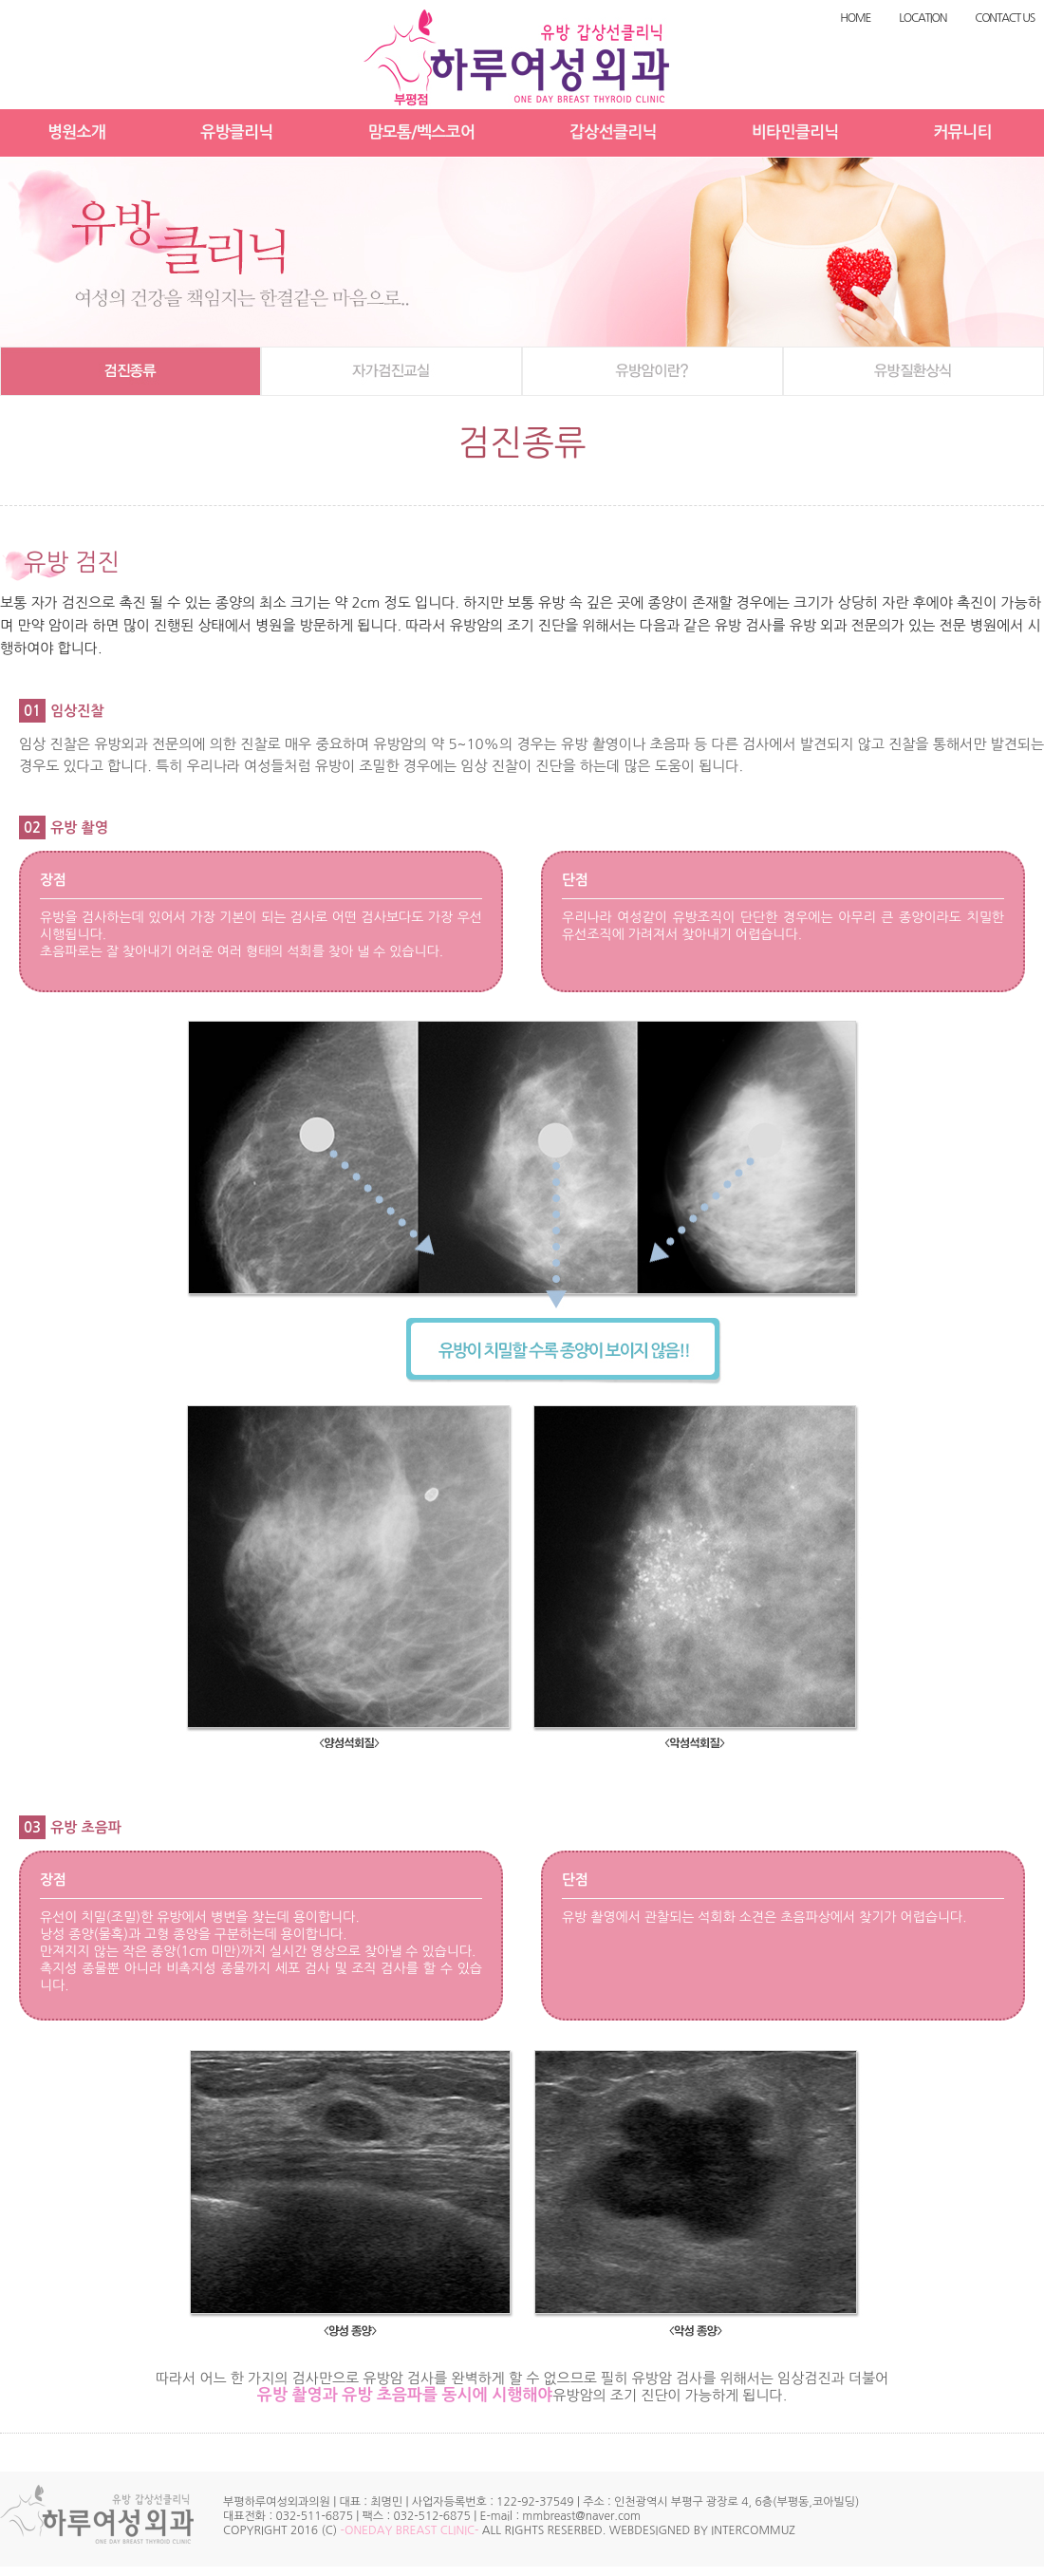 The width and height of the screenshot is (1044, 2576). What do you see at coordinates (795, 132) in the screenshot?
I see `비타민클리닉` at bounding box center [795, 132].